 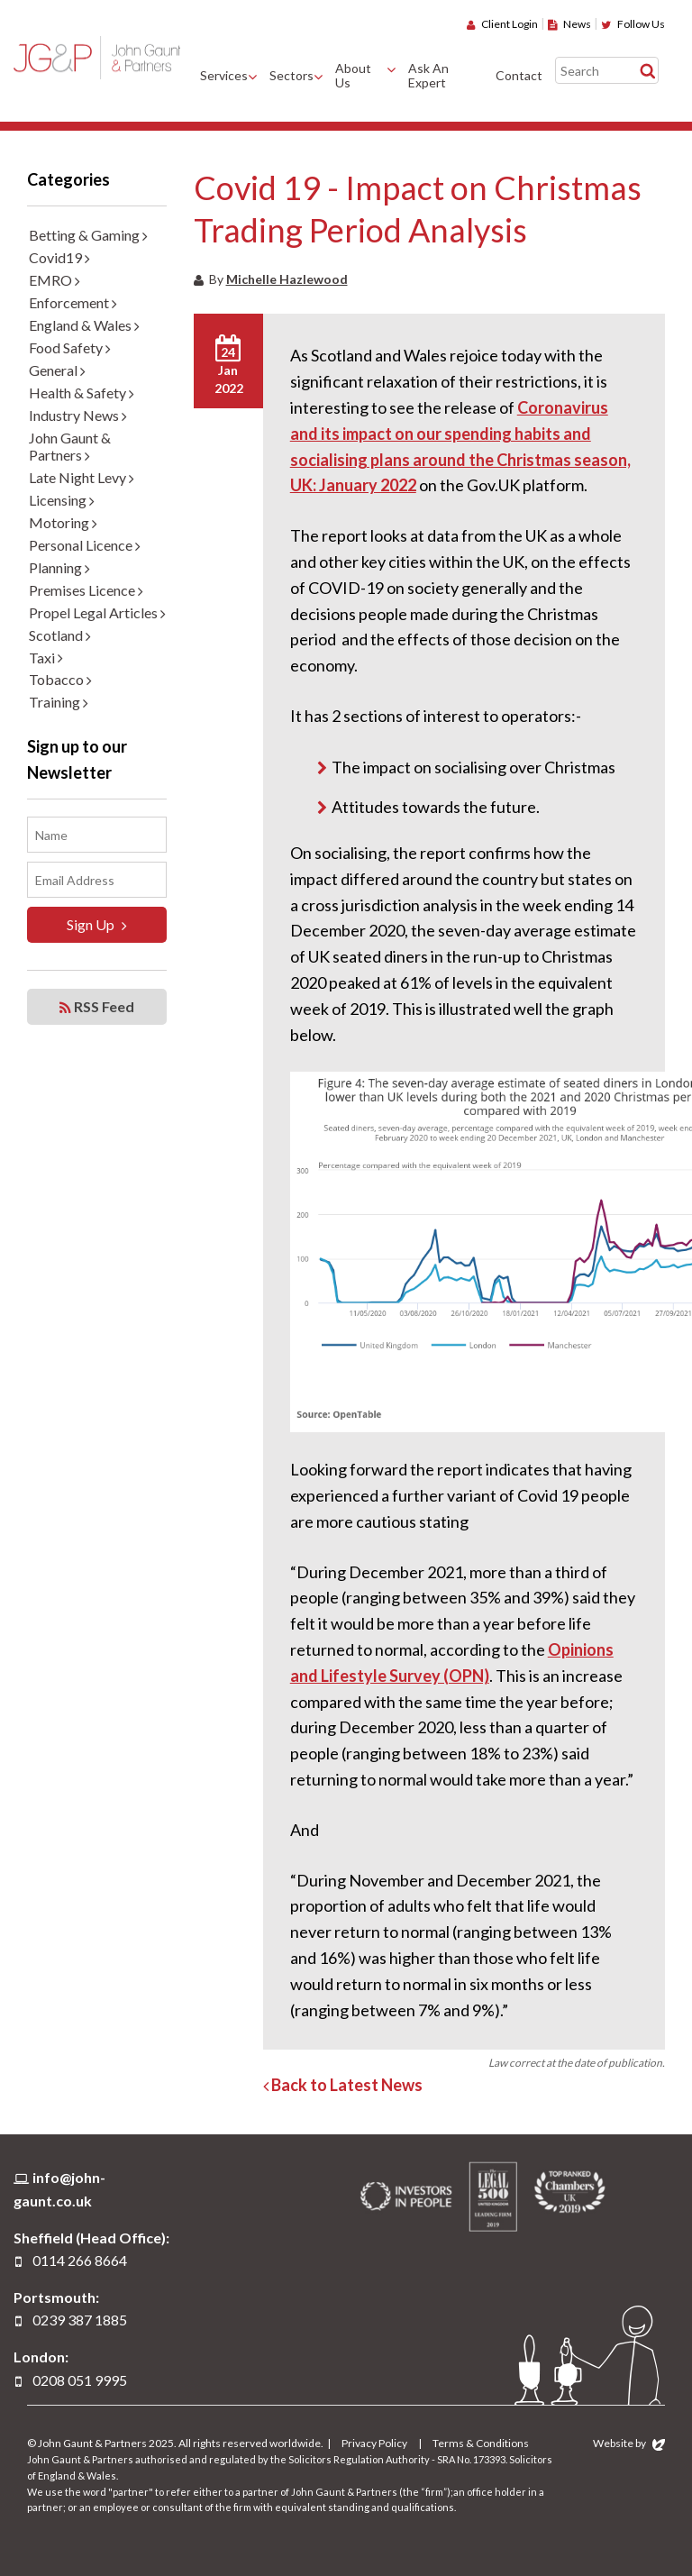 I want to click on Enforcement, so click(x=73, y=302).